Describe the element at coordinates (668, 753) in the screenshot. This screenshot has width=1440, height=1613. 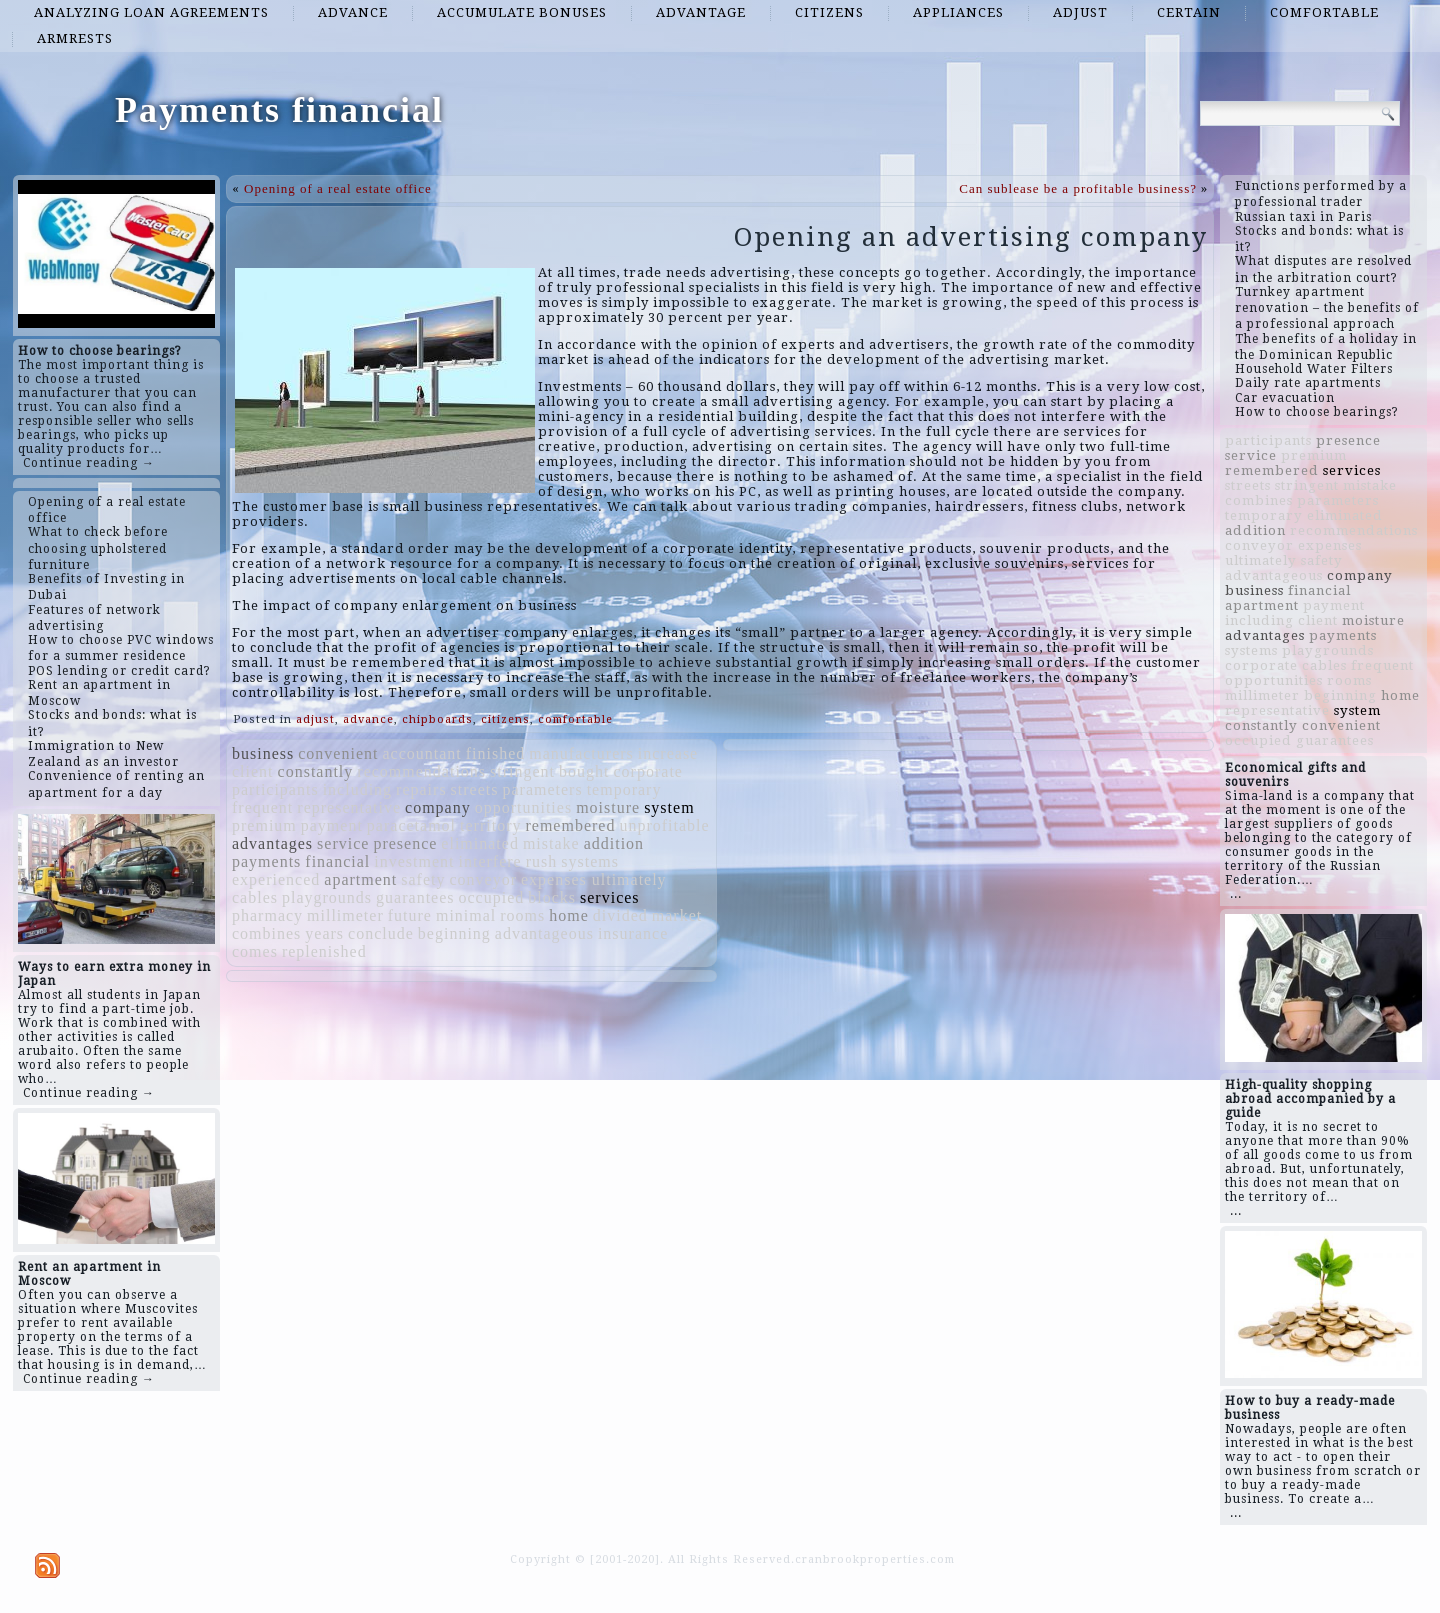
I see `increase` at that location.